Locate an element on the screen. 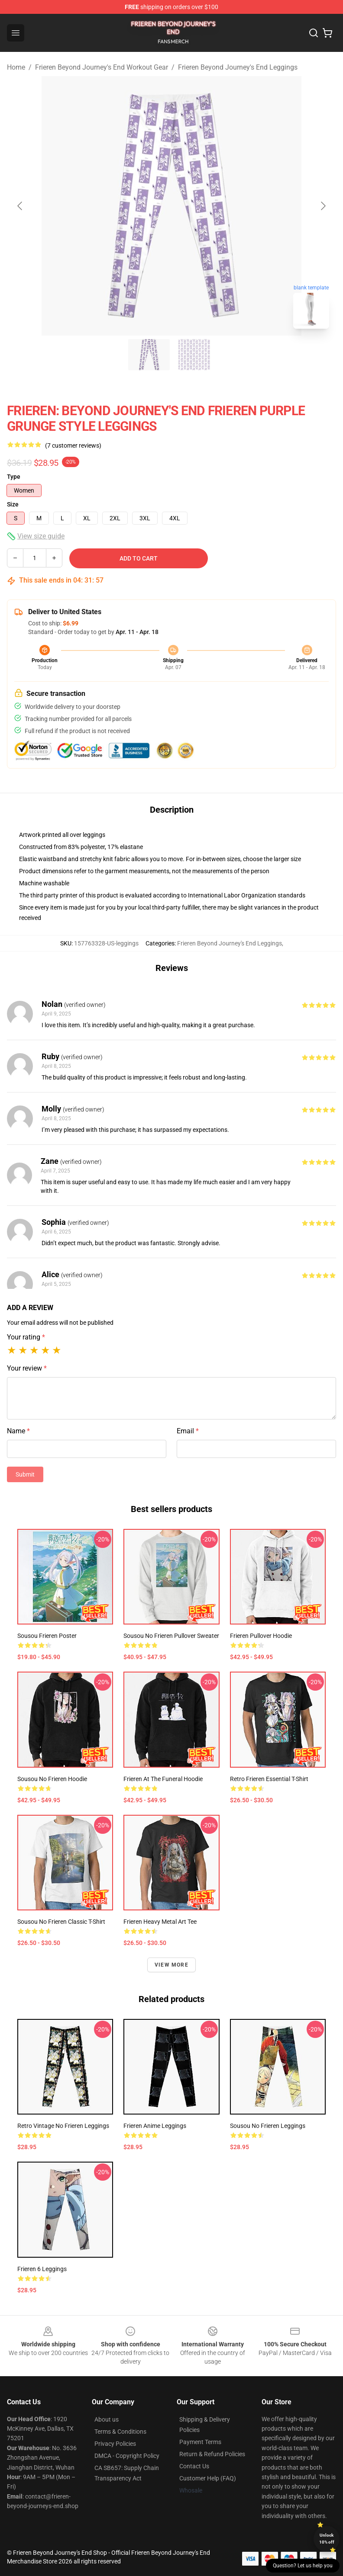 The image size is (343, 2576). Frieren Heavy Metal Art Tee is located at coordinates (160, 1921).